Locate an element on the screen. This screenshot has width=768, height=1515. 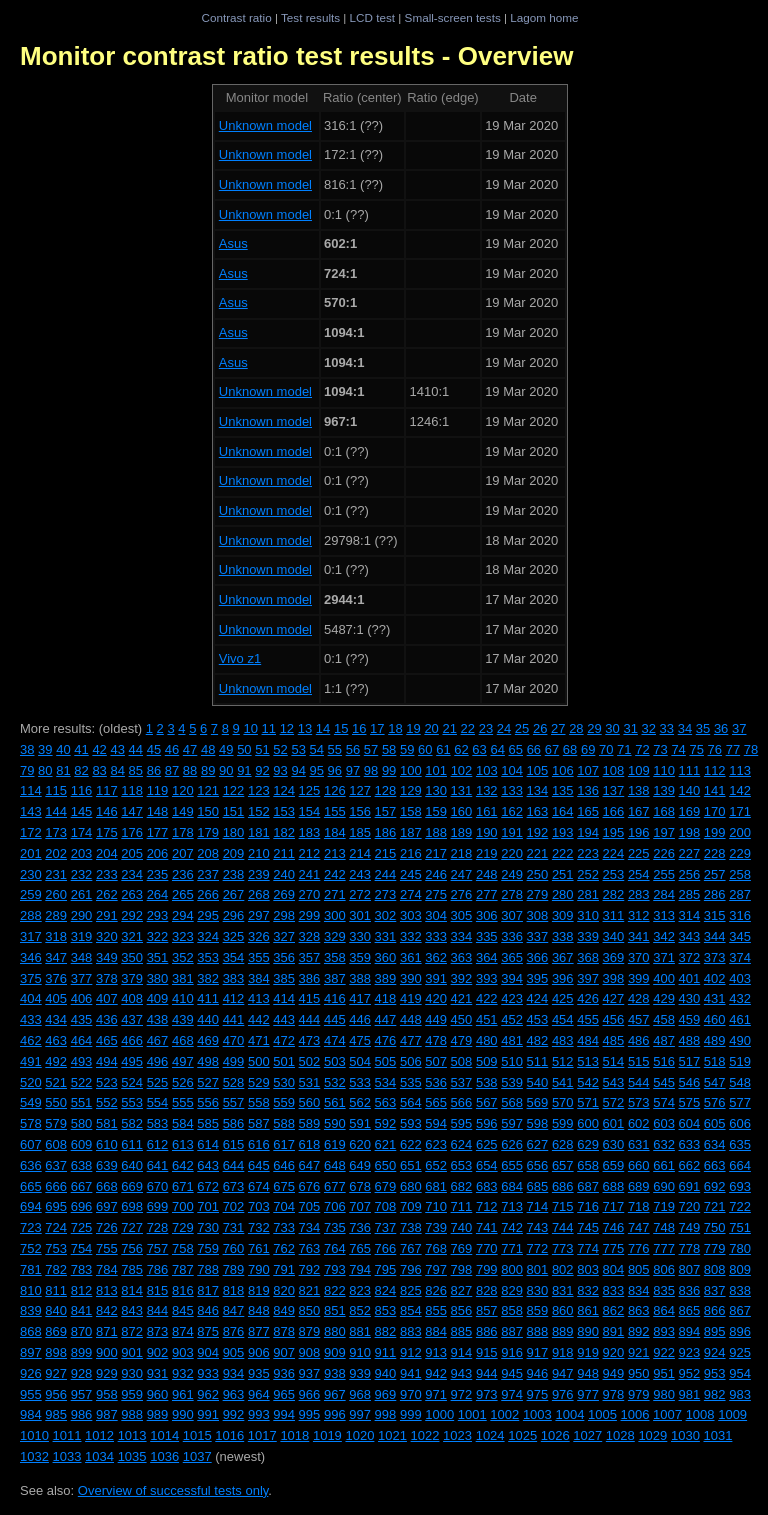
108 is located at coordinates (614, 770).